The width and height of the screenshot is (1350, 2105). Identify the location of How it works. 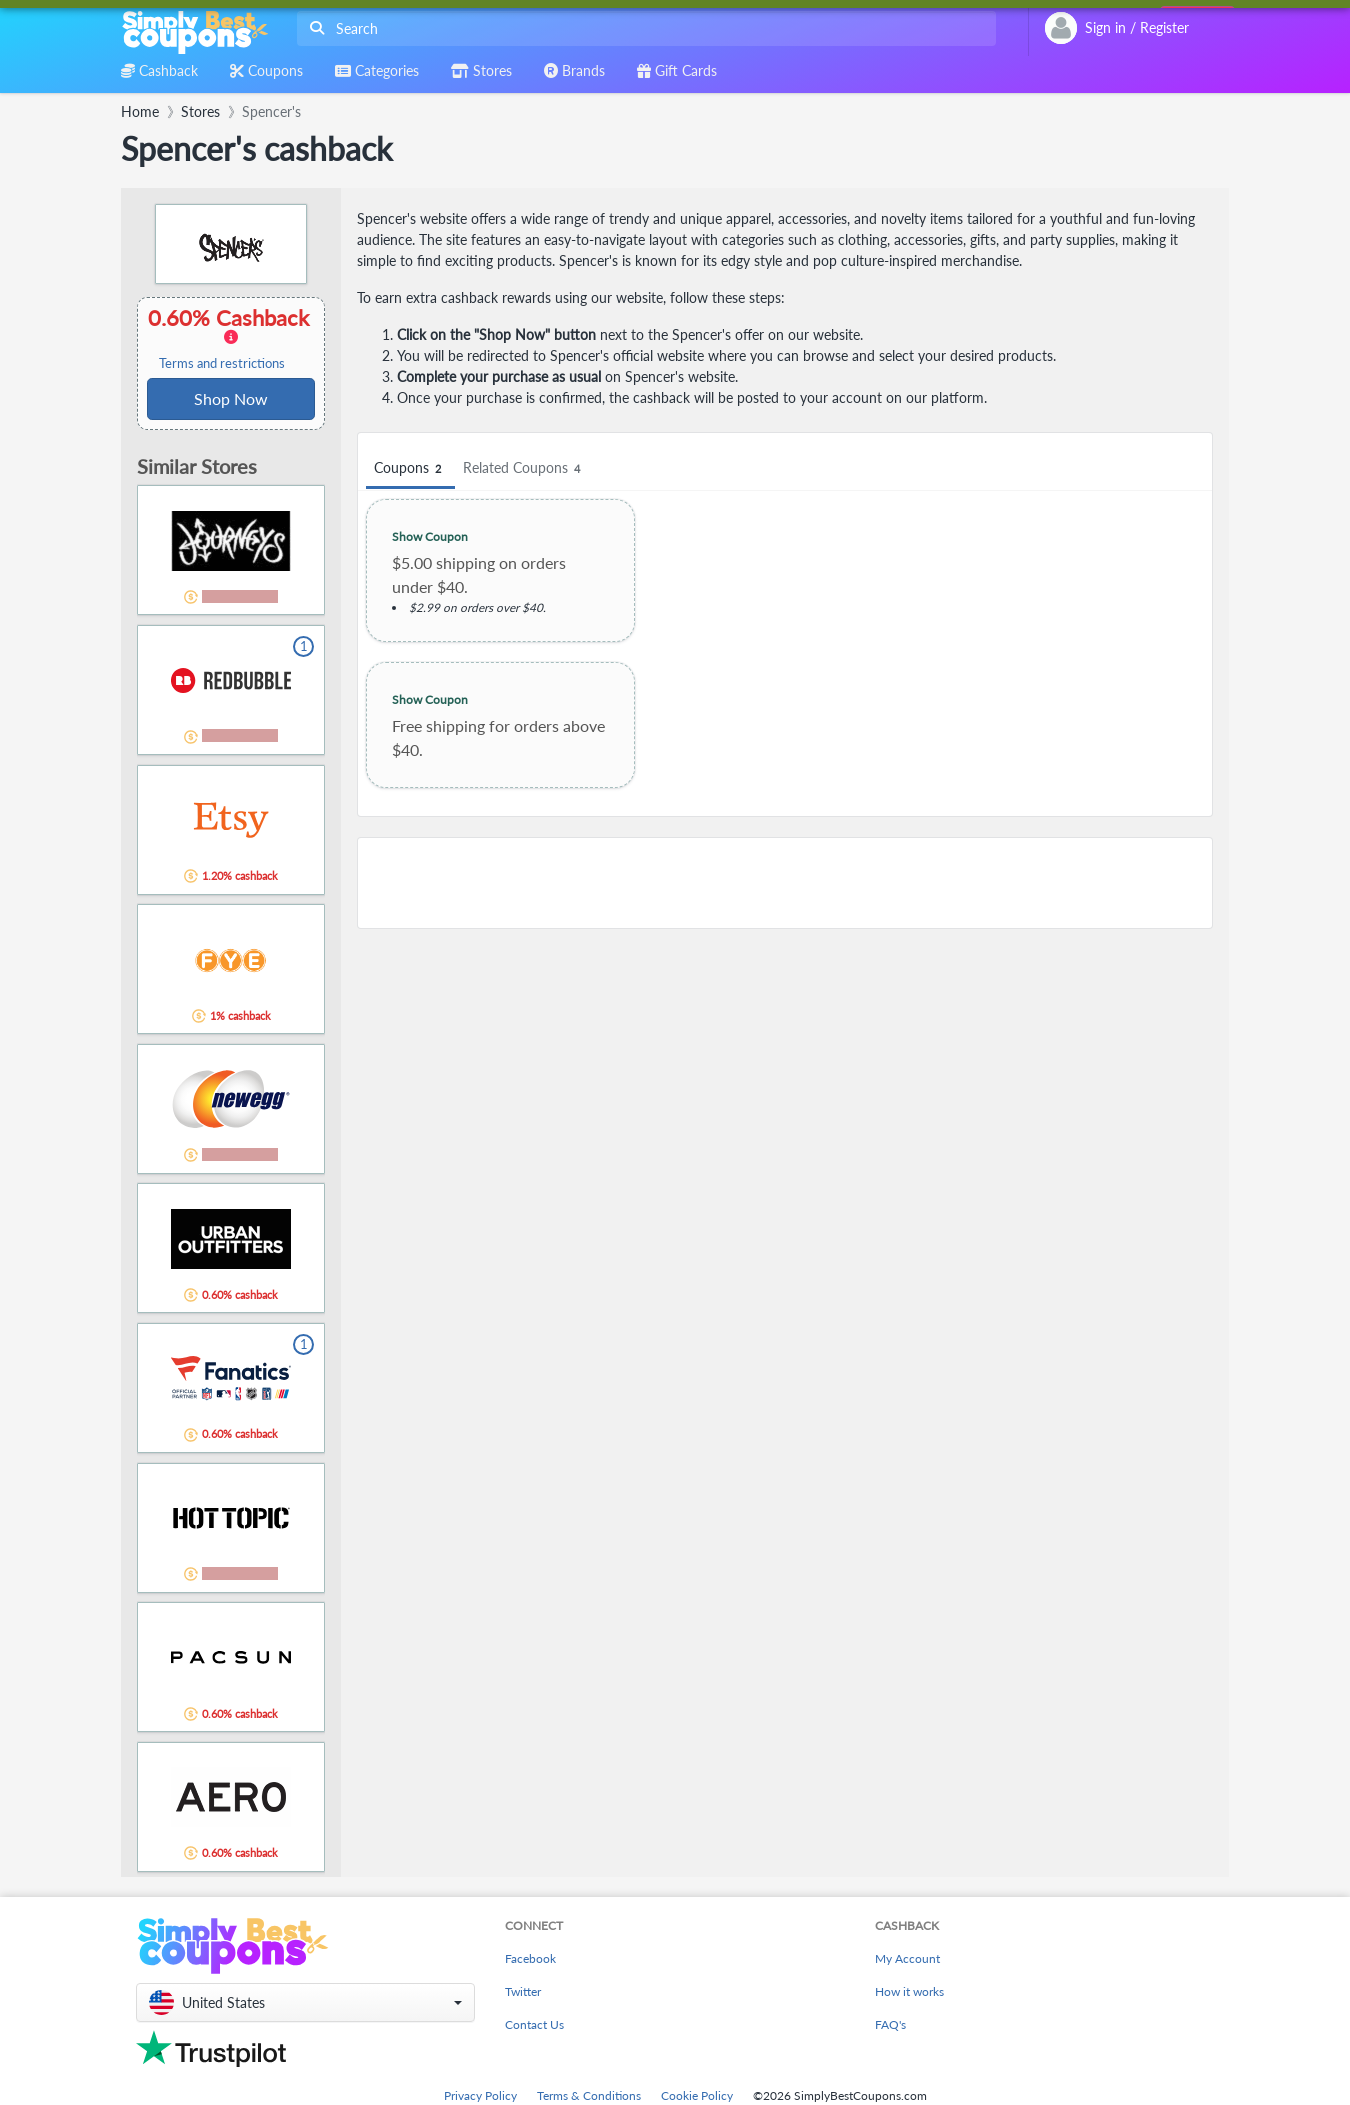
(909, 1991).